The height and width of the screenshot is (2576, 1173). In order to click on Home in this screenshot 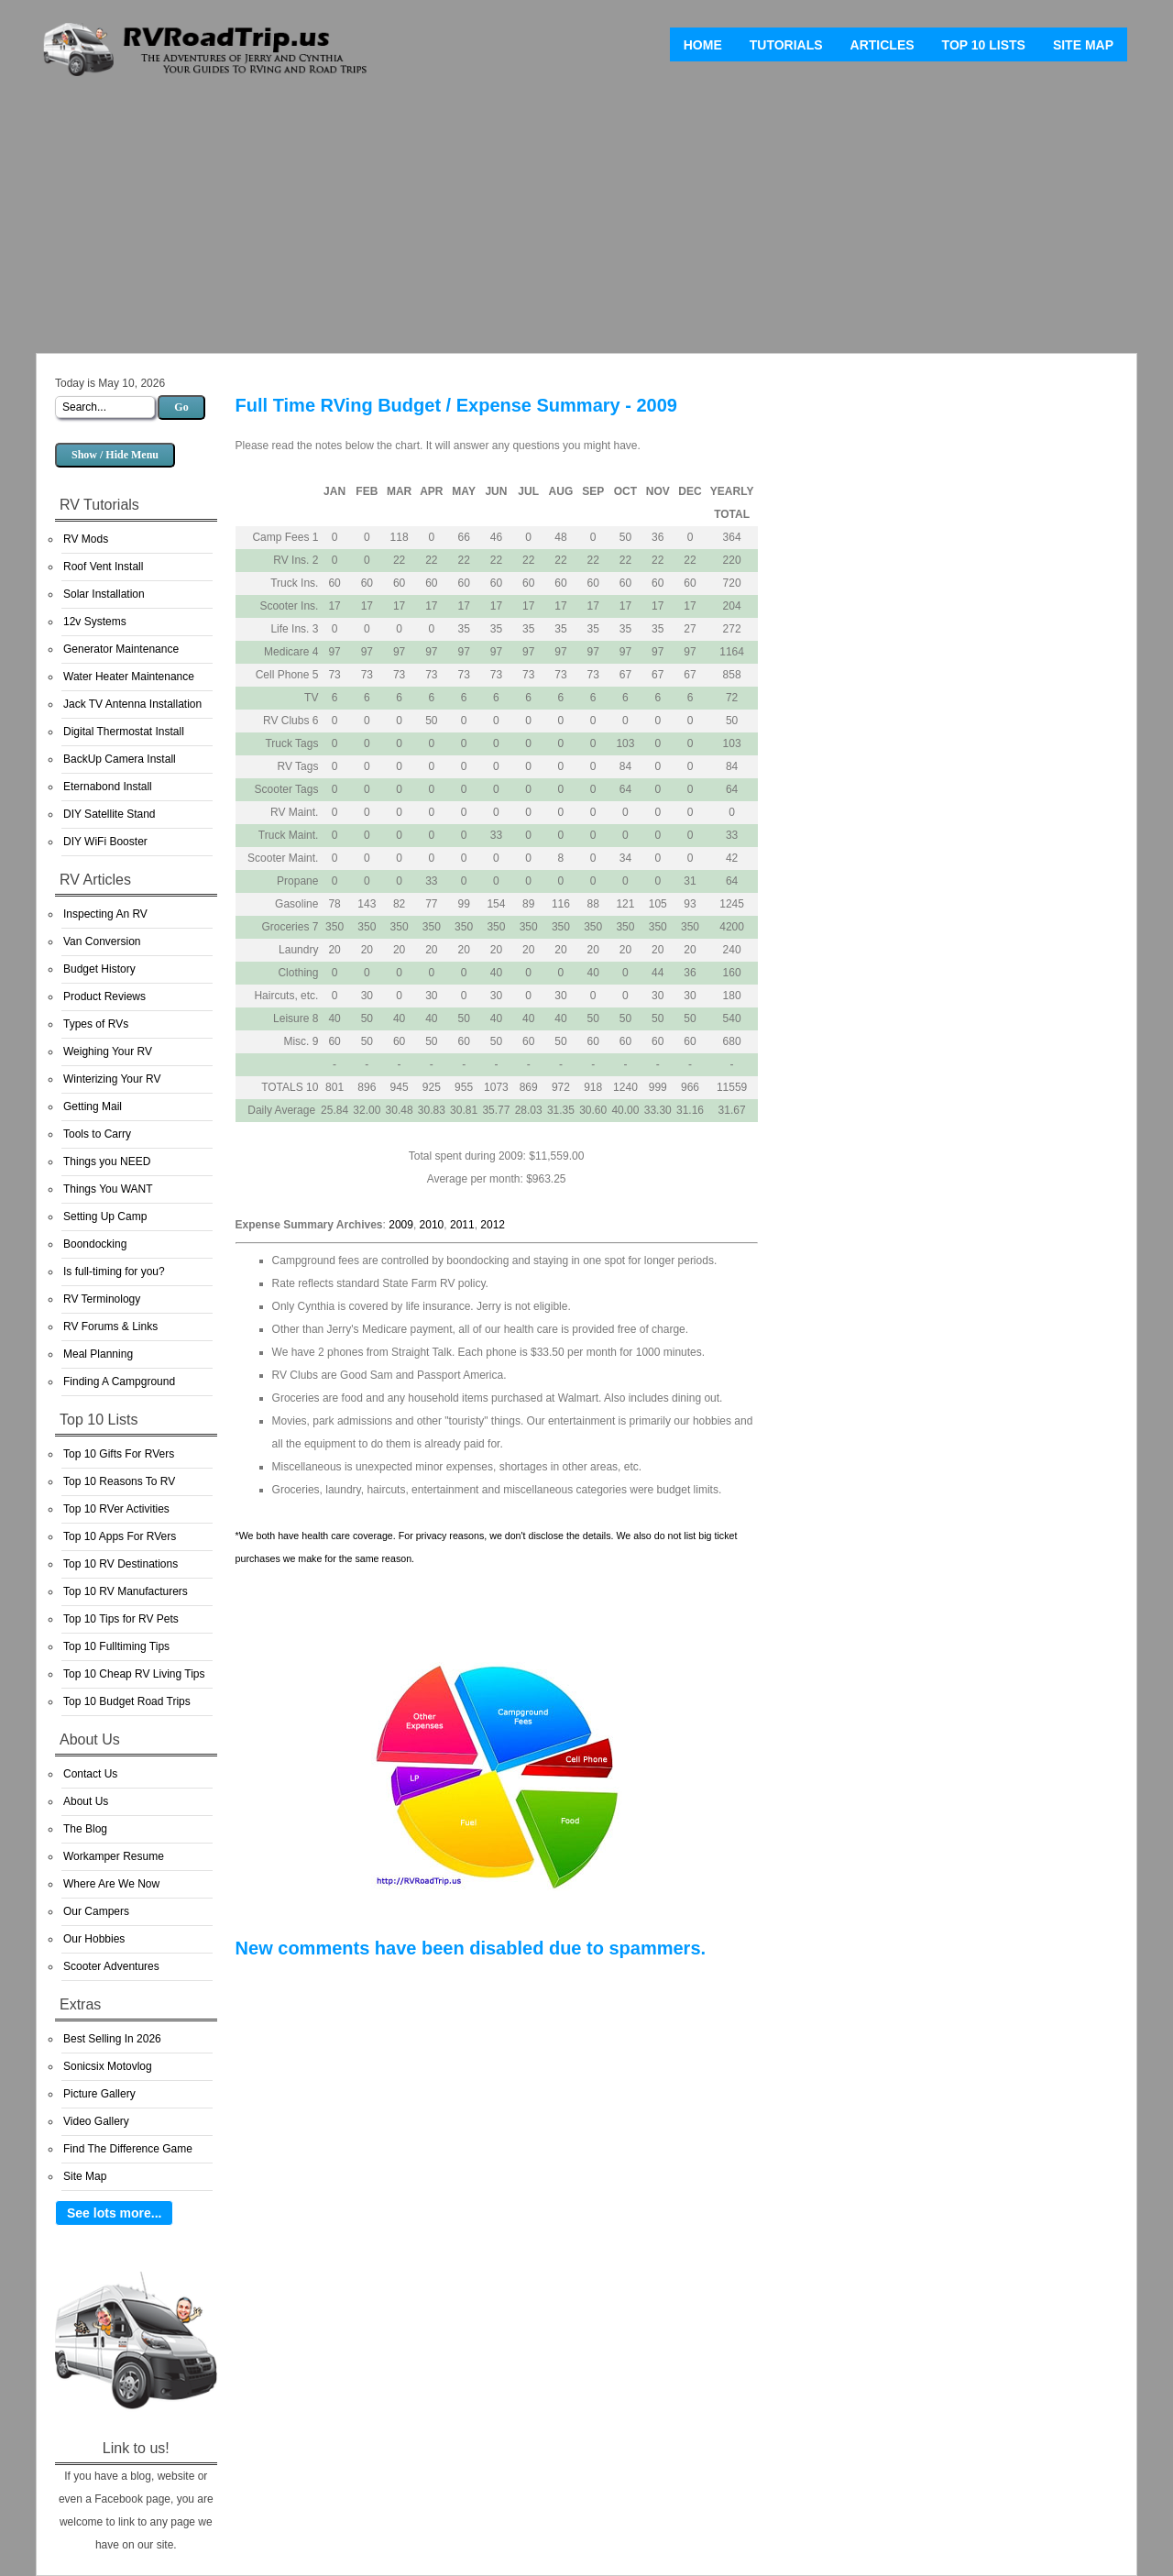, I will do `click(703, 45)`.